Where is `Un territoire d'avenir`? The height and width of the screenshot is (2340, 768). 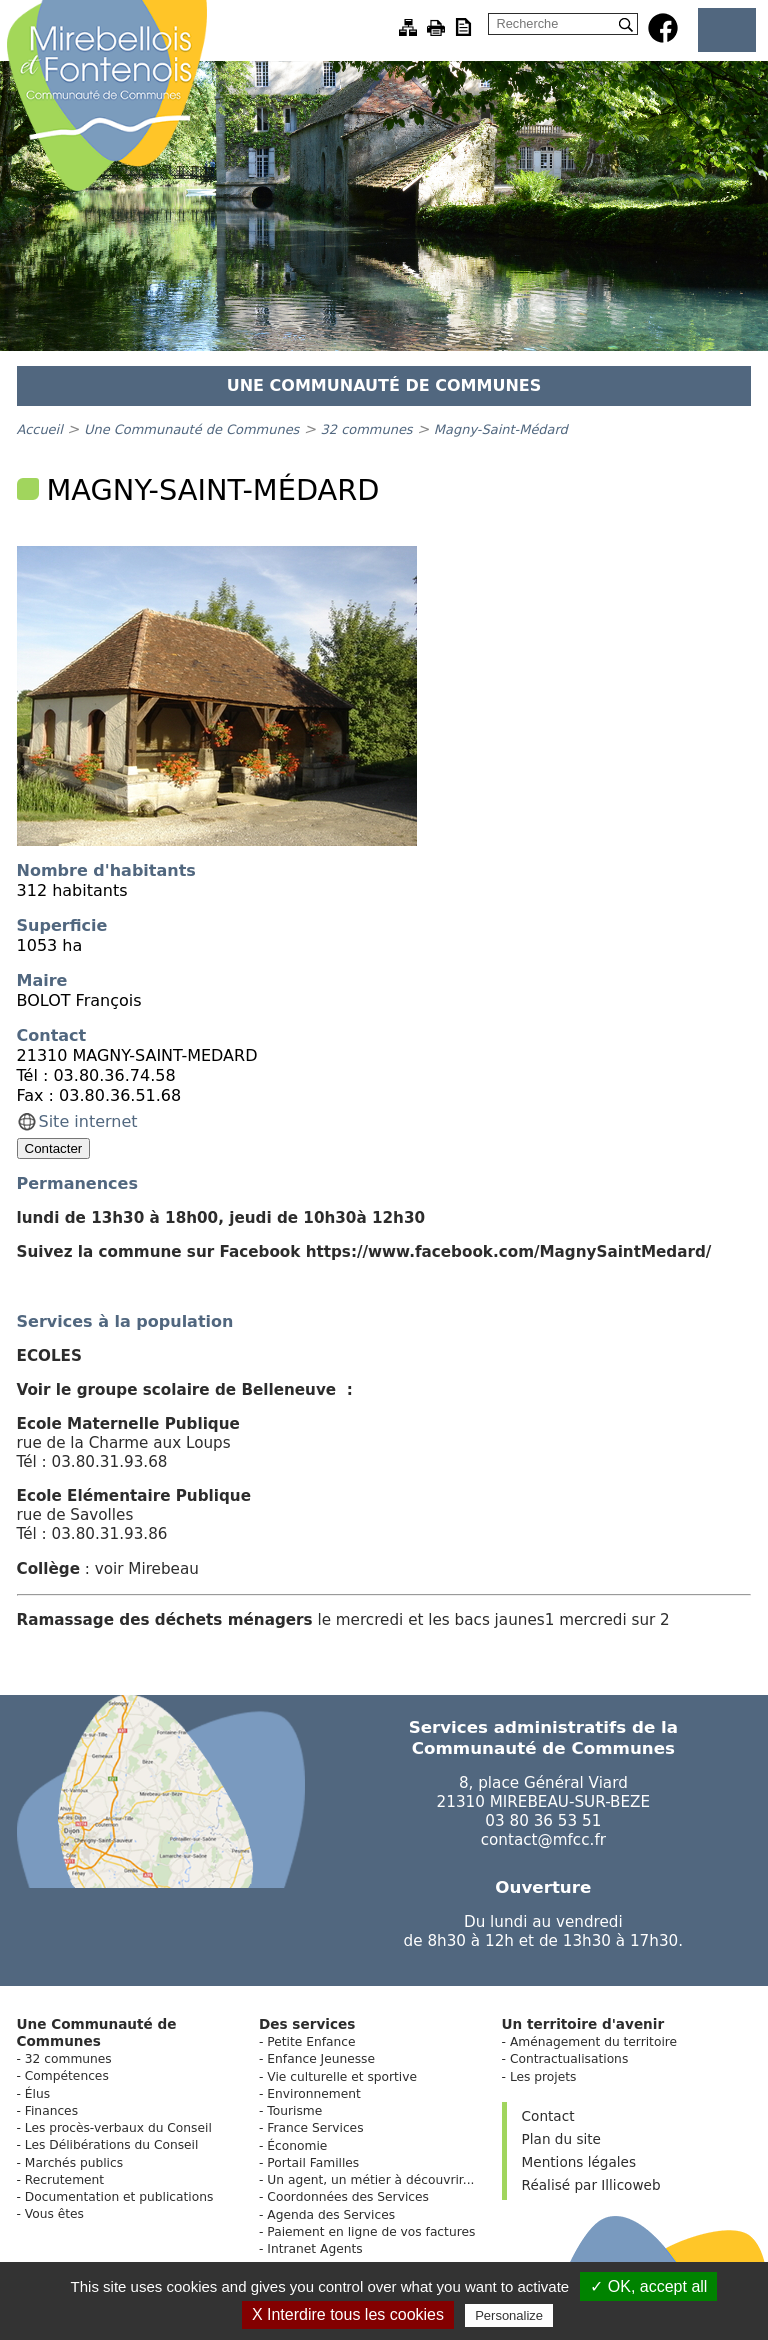
Un territoire d'avenir is located at coordinates (583, 2024).